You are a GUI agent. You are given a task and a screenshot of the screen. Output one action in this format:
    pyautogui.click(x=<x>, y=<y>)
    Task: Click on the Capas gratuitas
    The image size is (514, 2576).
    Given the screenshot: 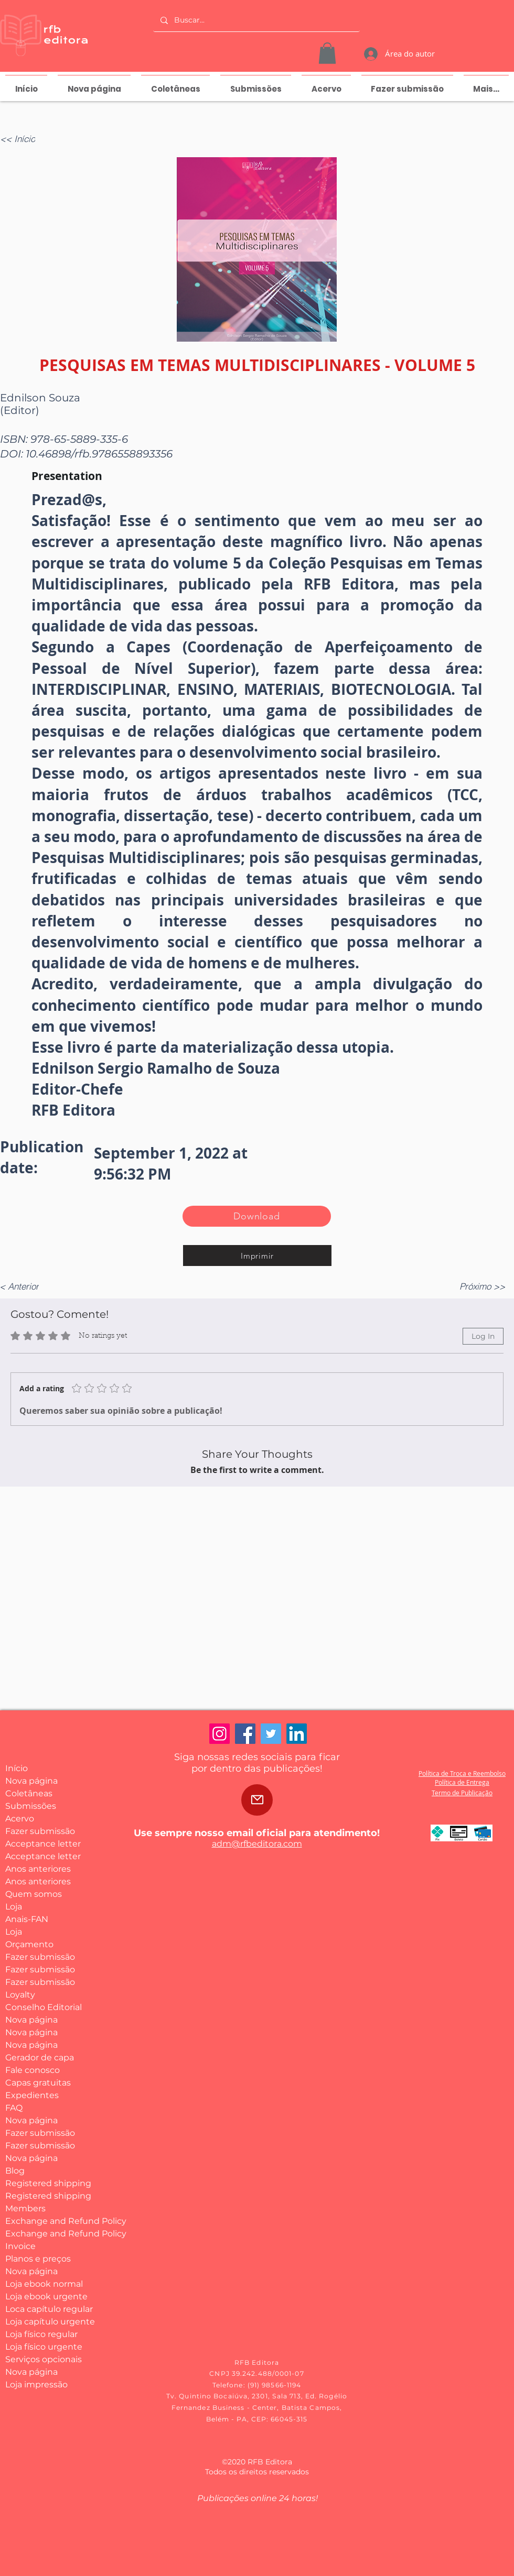 What is the action you would take?
    pyautogui.click(x=38, y=2083)
    